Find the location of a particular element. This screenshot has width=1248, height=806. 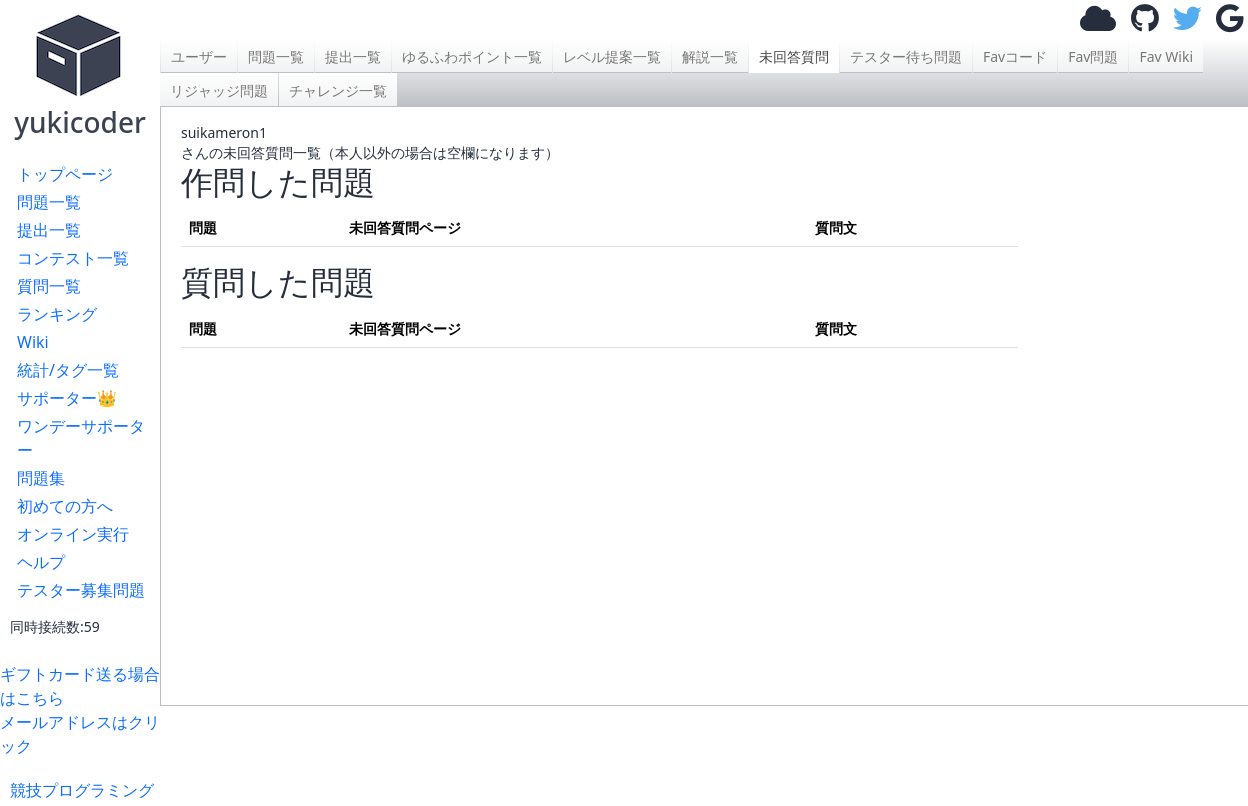

トップページ is located at coordinates (65, 174).